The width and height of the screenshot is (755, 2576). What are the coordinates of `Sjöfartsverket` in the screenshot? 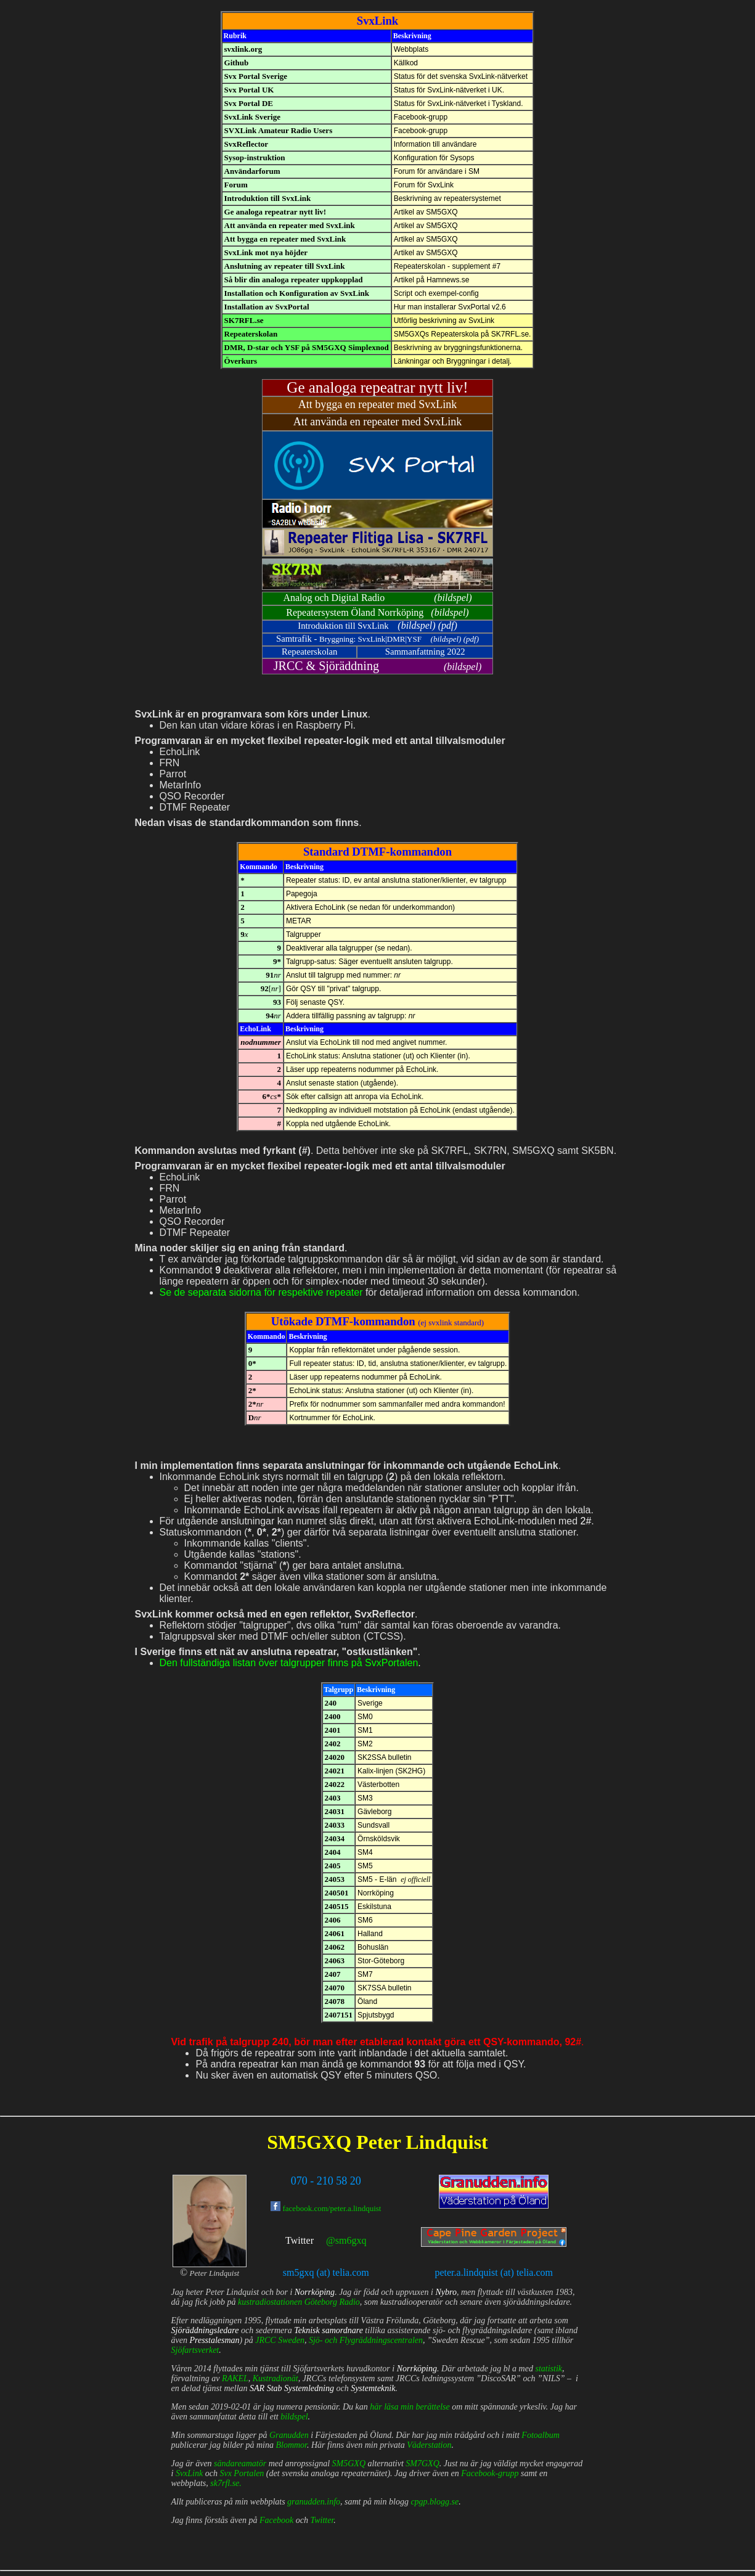 It's located at (195, 2350).